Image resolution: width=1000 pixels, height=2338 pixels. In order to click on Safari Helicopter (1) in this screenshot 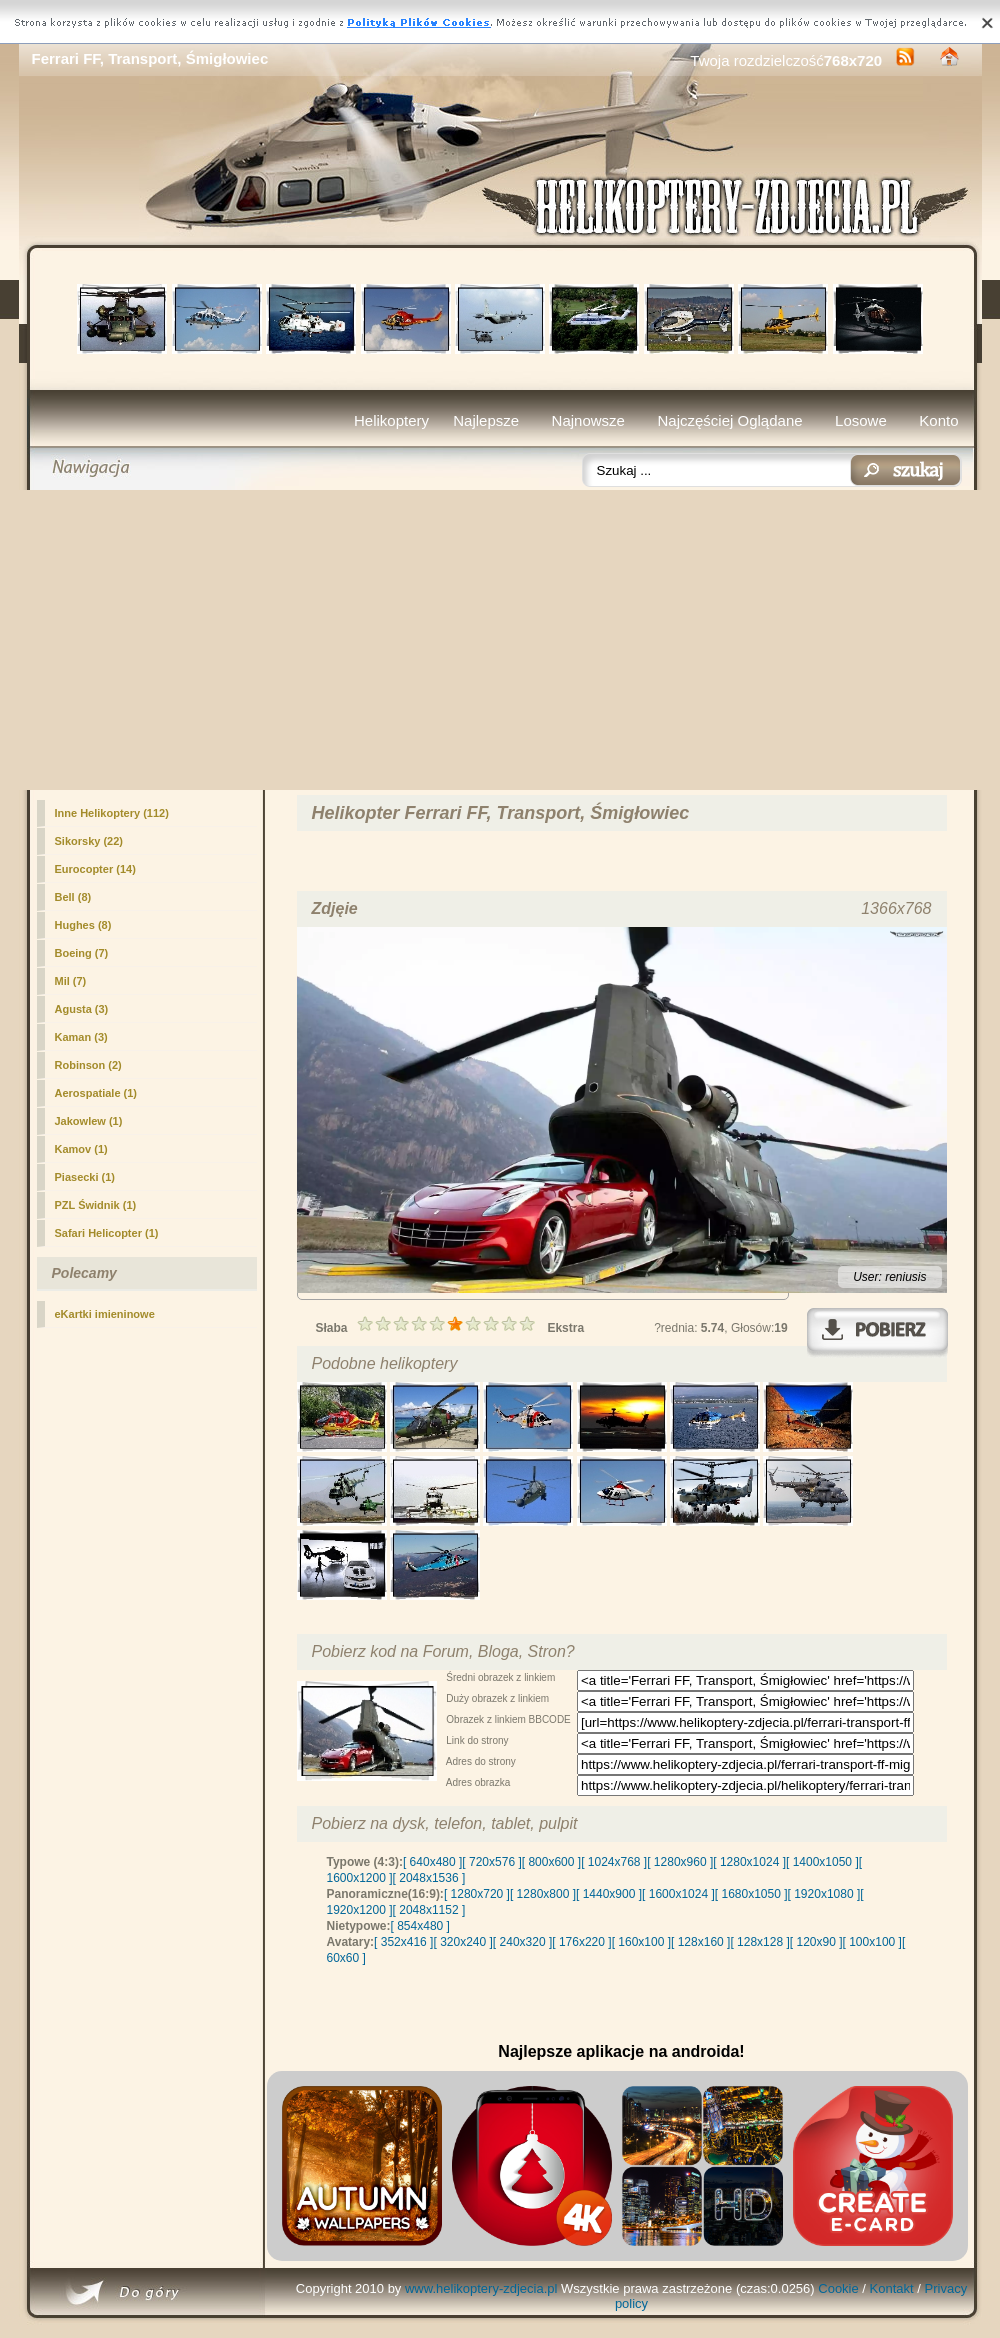, I will do `click(107, 1233)`.